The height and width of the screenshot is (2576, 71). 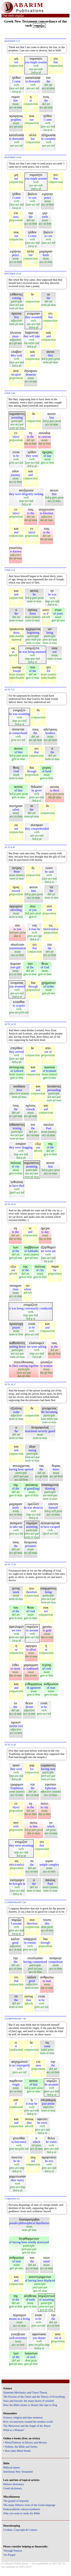 What do you see at coordinates (13, 2430) in the screenshot?
I see `What is a Woman?` at bounding box center [13, 2430].